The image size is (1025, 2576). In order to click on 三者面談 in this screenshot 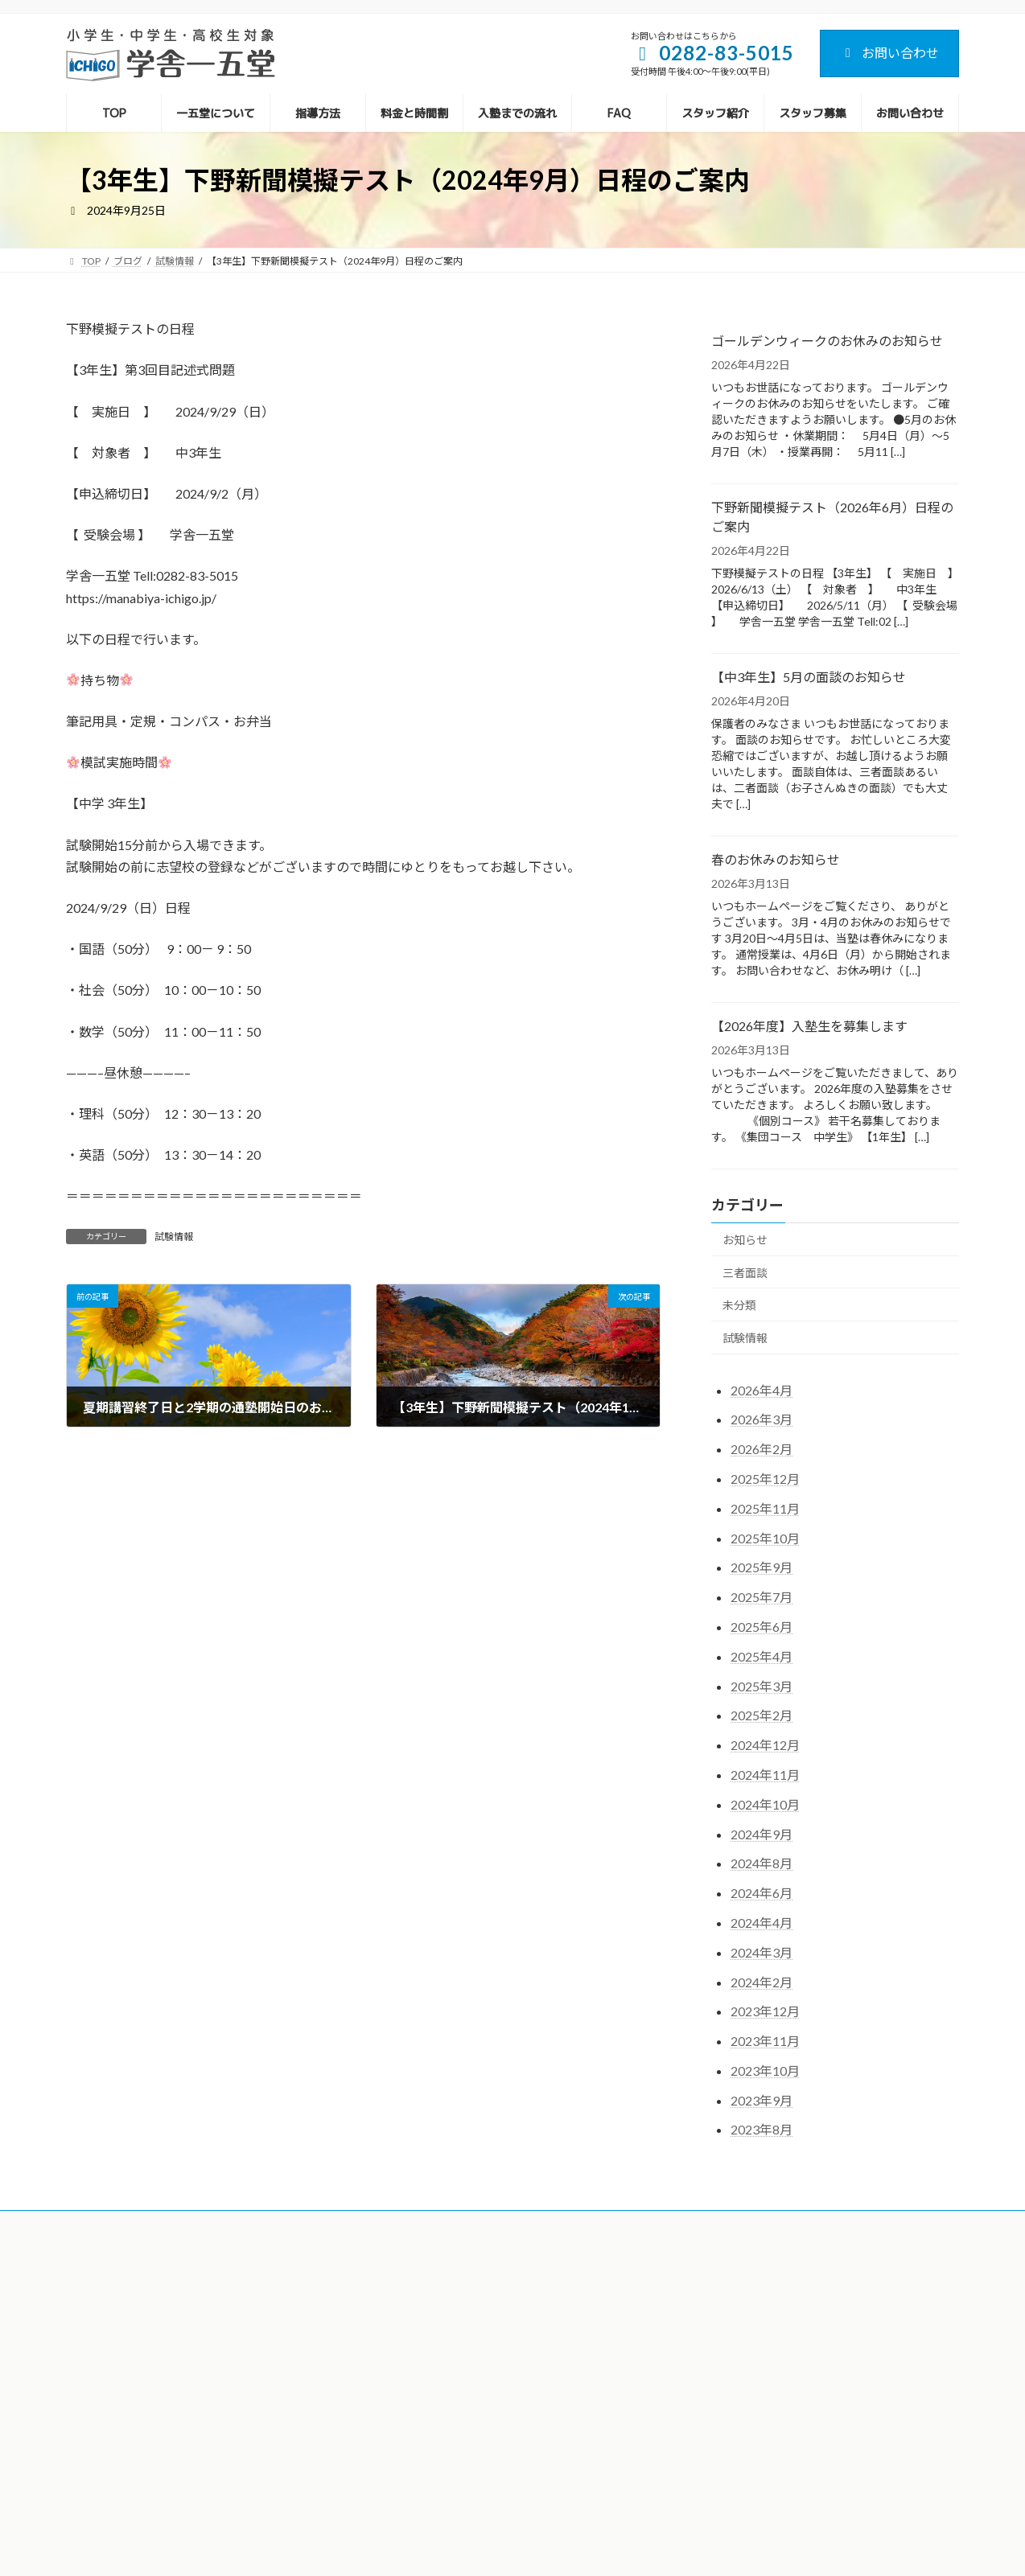, I will do `click(745, 1273)`.